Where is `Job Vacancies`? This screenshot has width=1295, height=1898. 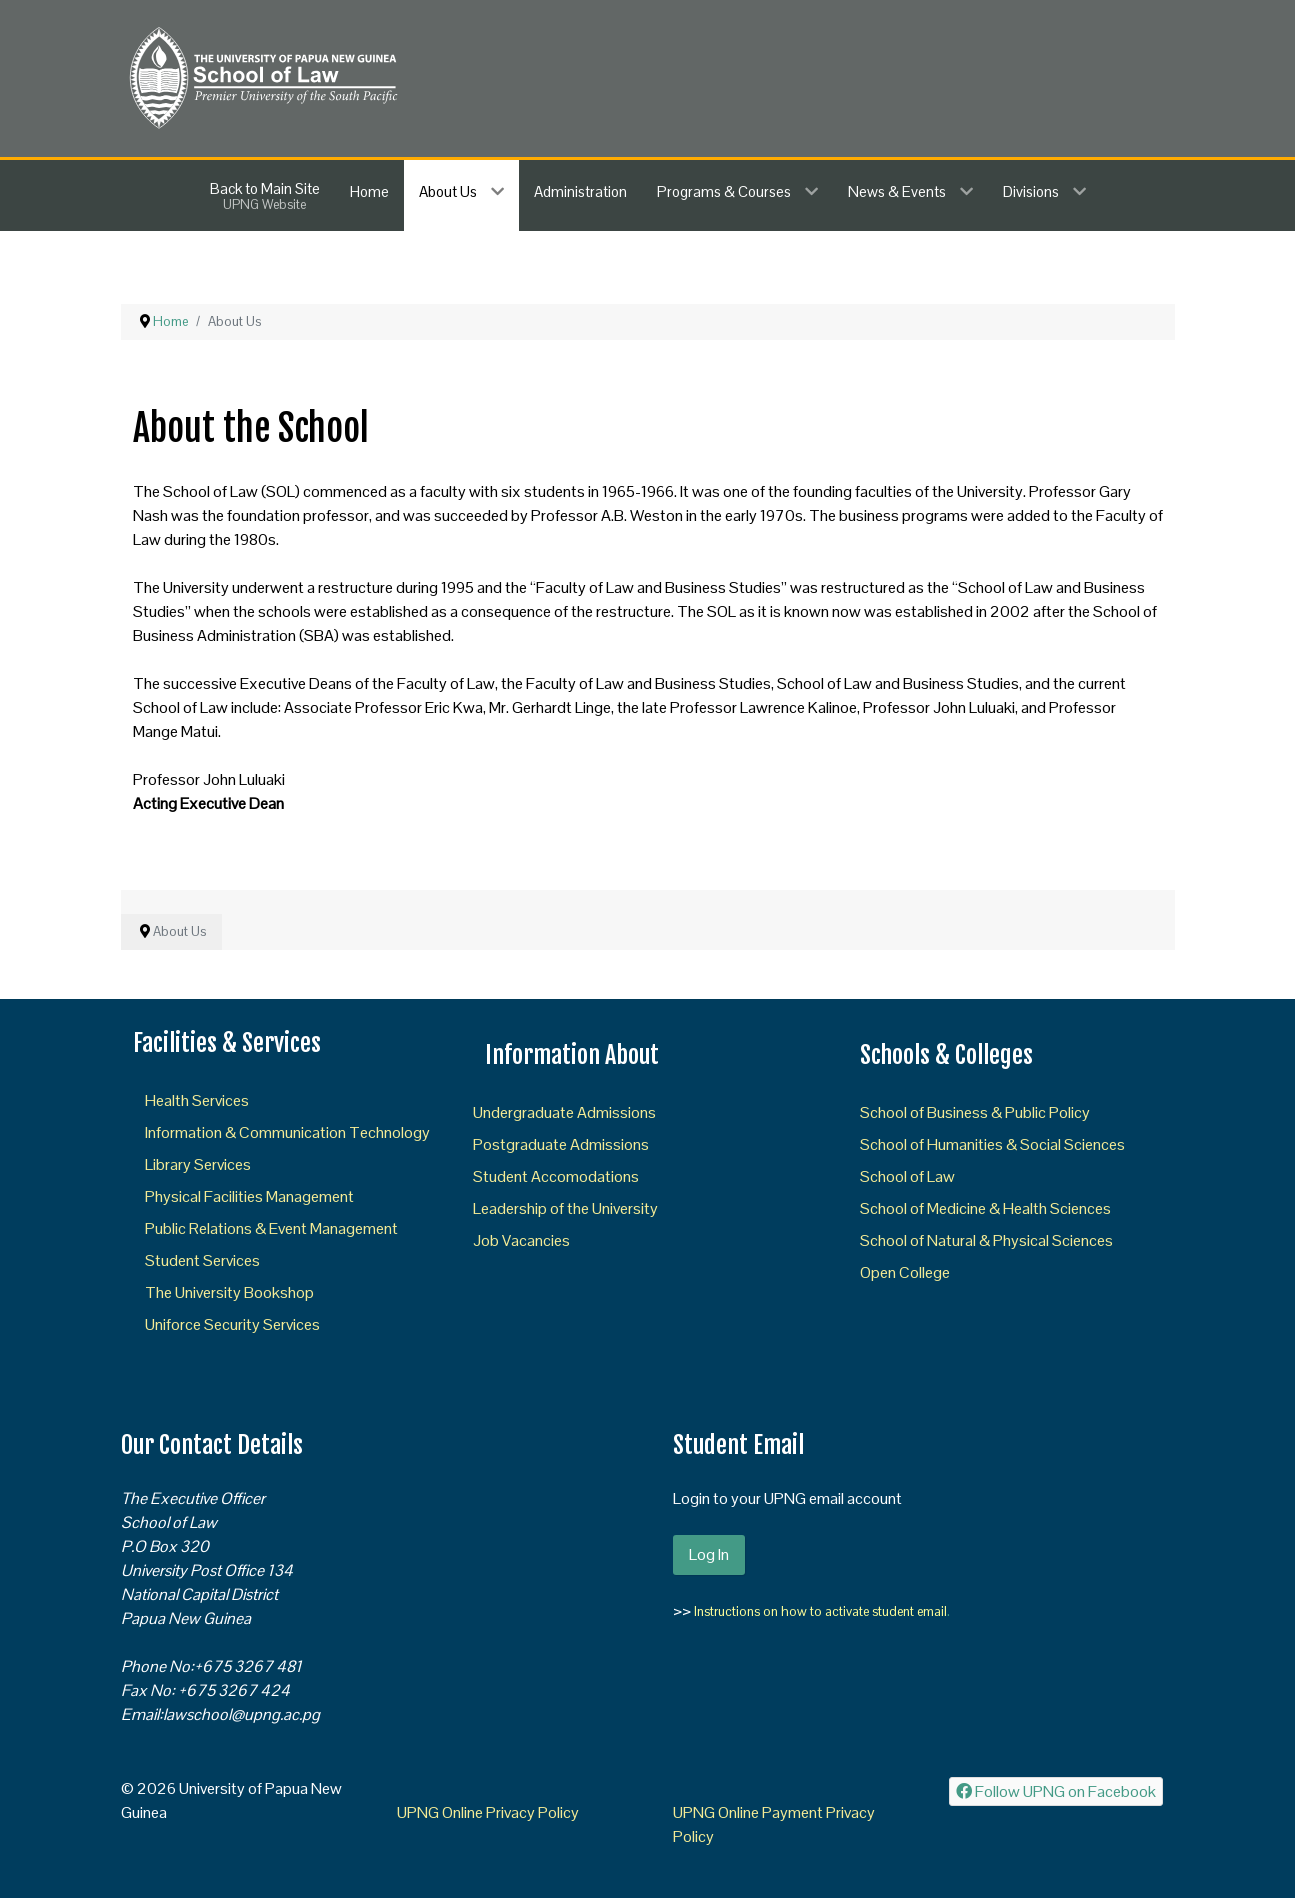 Job Vacancies is located at coordinates (521, 1240).